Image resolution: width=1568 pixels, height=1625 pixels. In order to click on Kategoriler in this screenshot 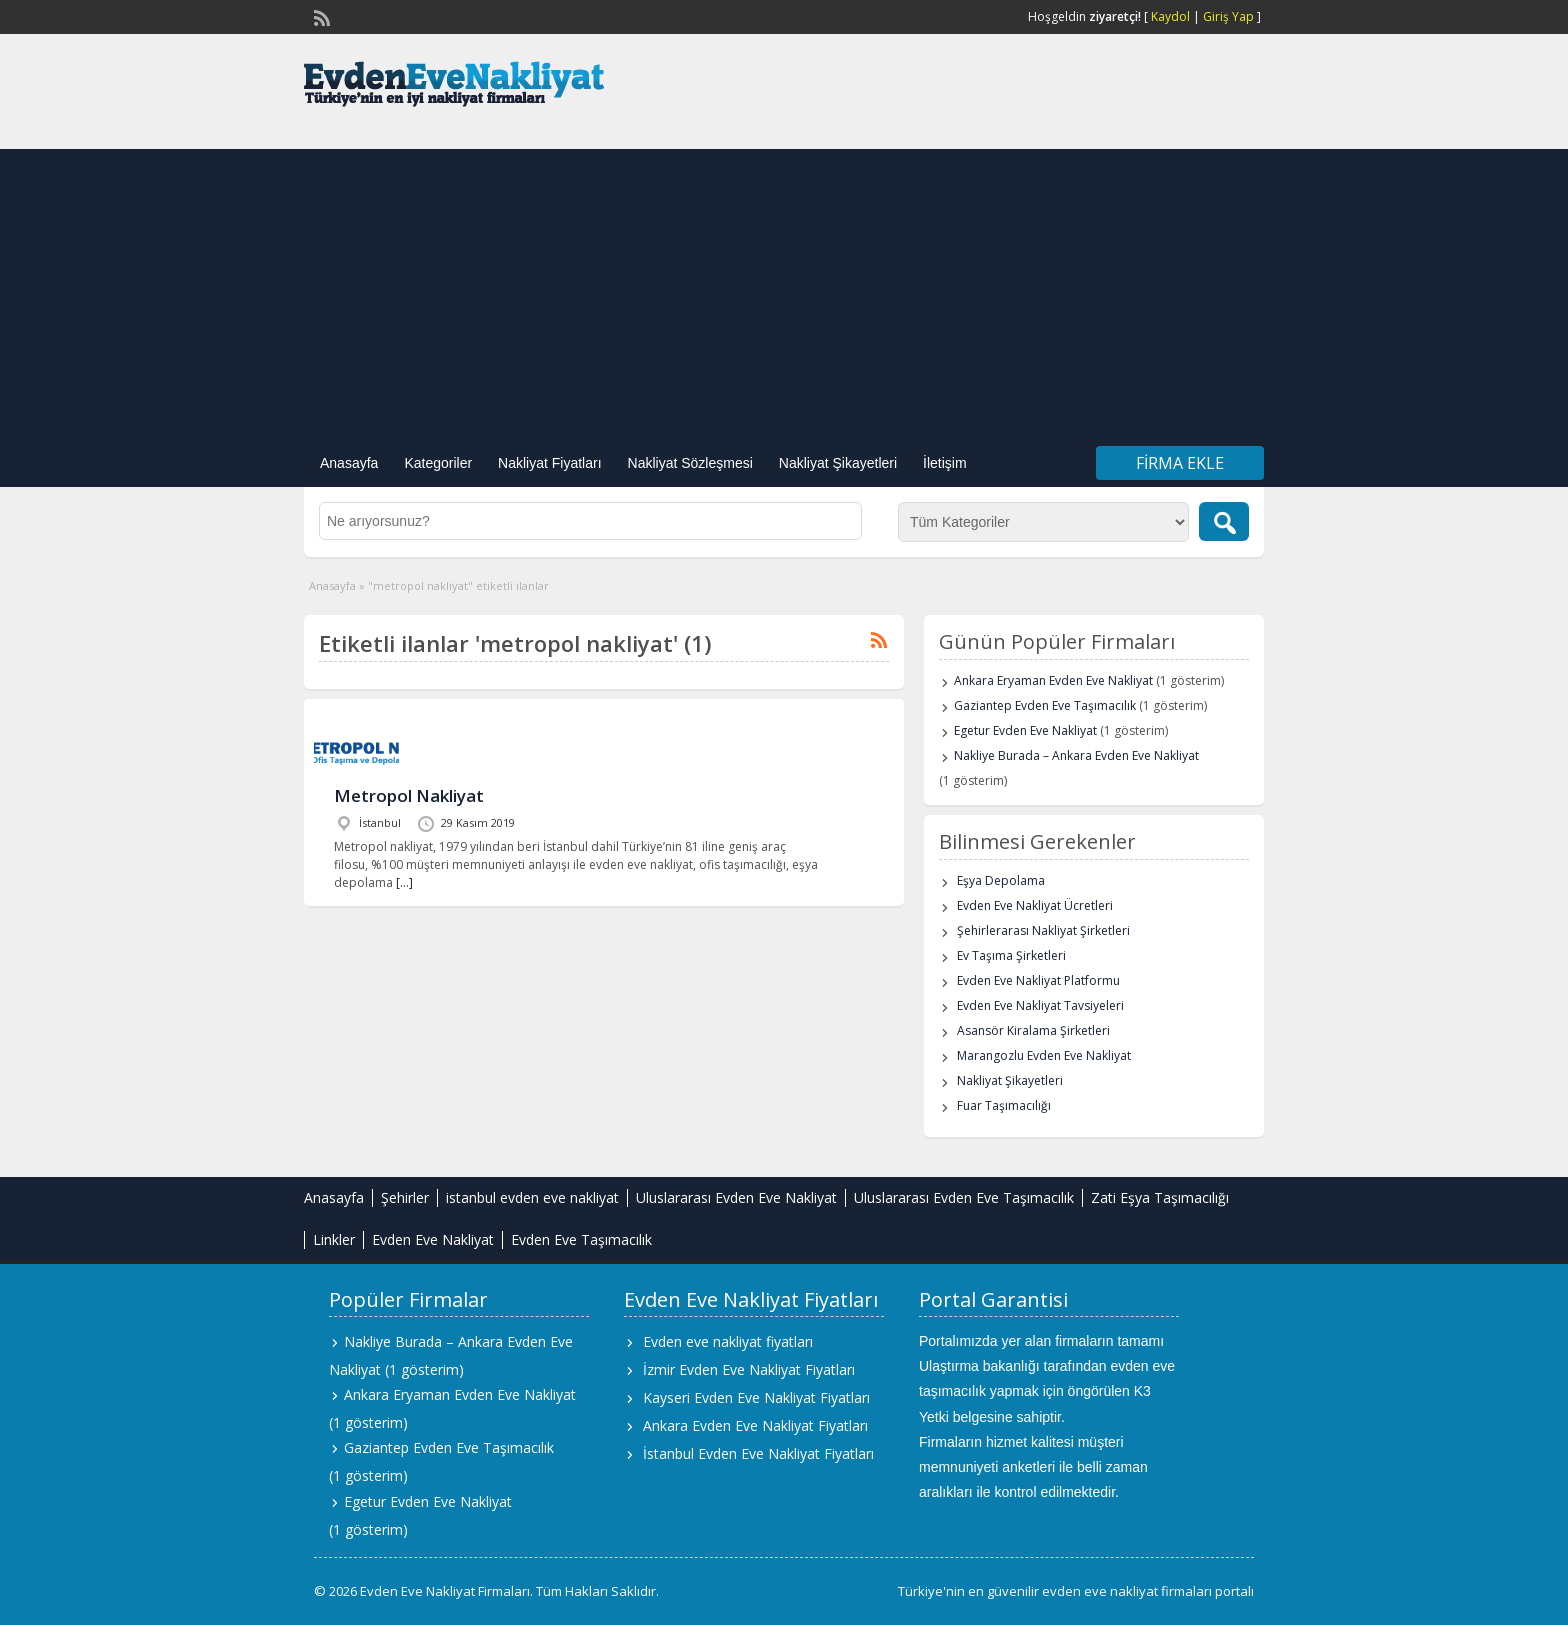, I will do `click(438, 463)`.